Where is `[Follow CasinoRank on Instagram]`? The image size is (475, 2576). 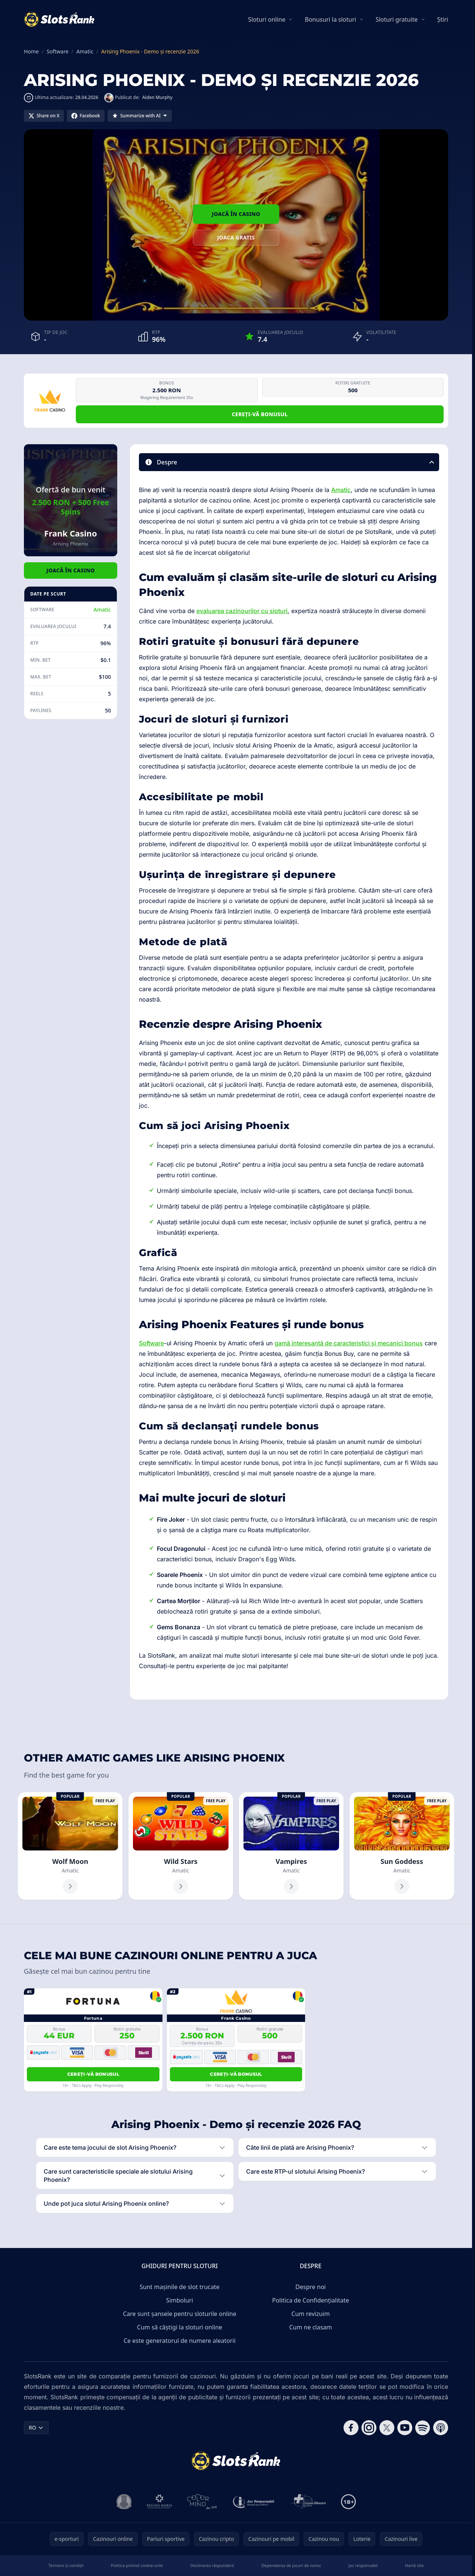 [Follow CasinoRank on Instagram] is located at coordinates (368, 2427).